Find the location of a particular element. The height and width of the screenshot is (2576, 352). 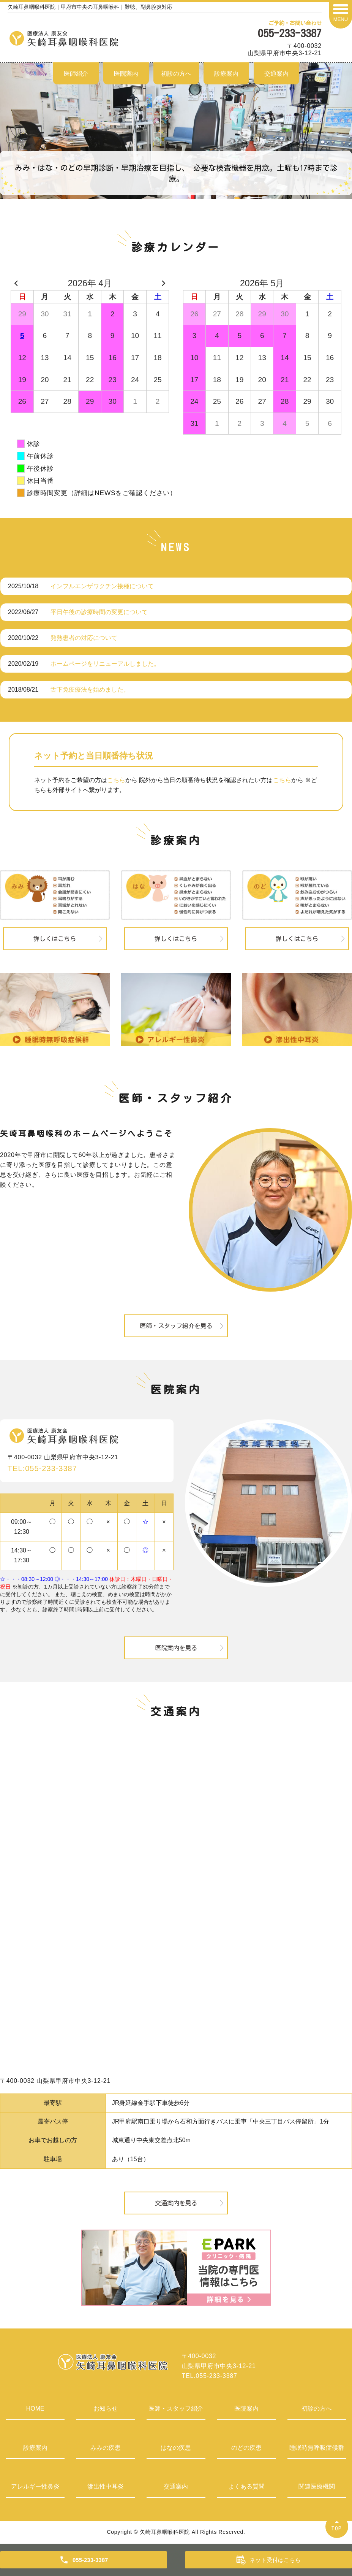

医師紹介 is located at coordinates (76, 73).